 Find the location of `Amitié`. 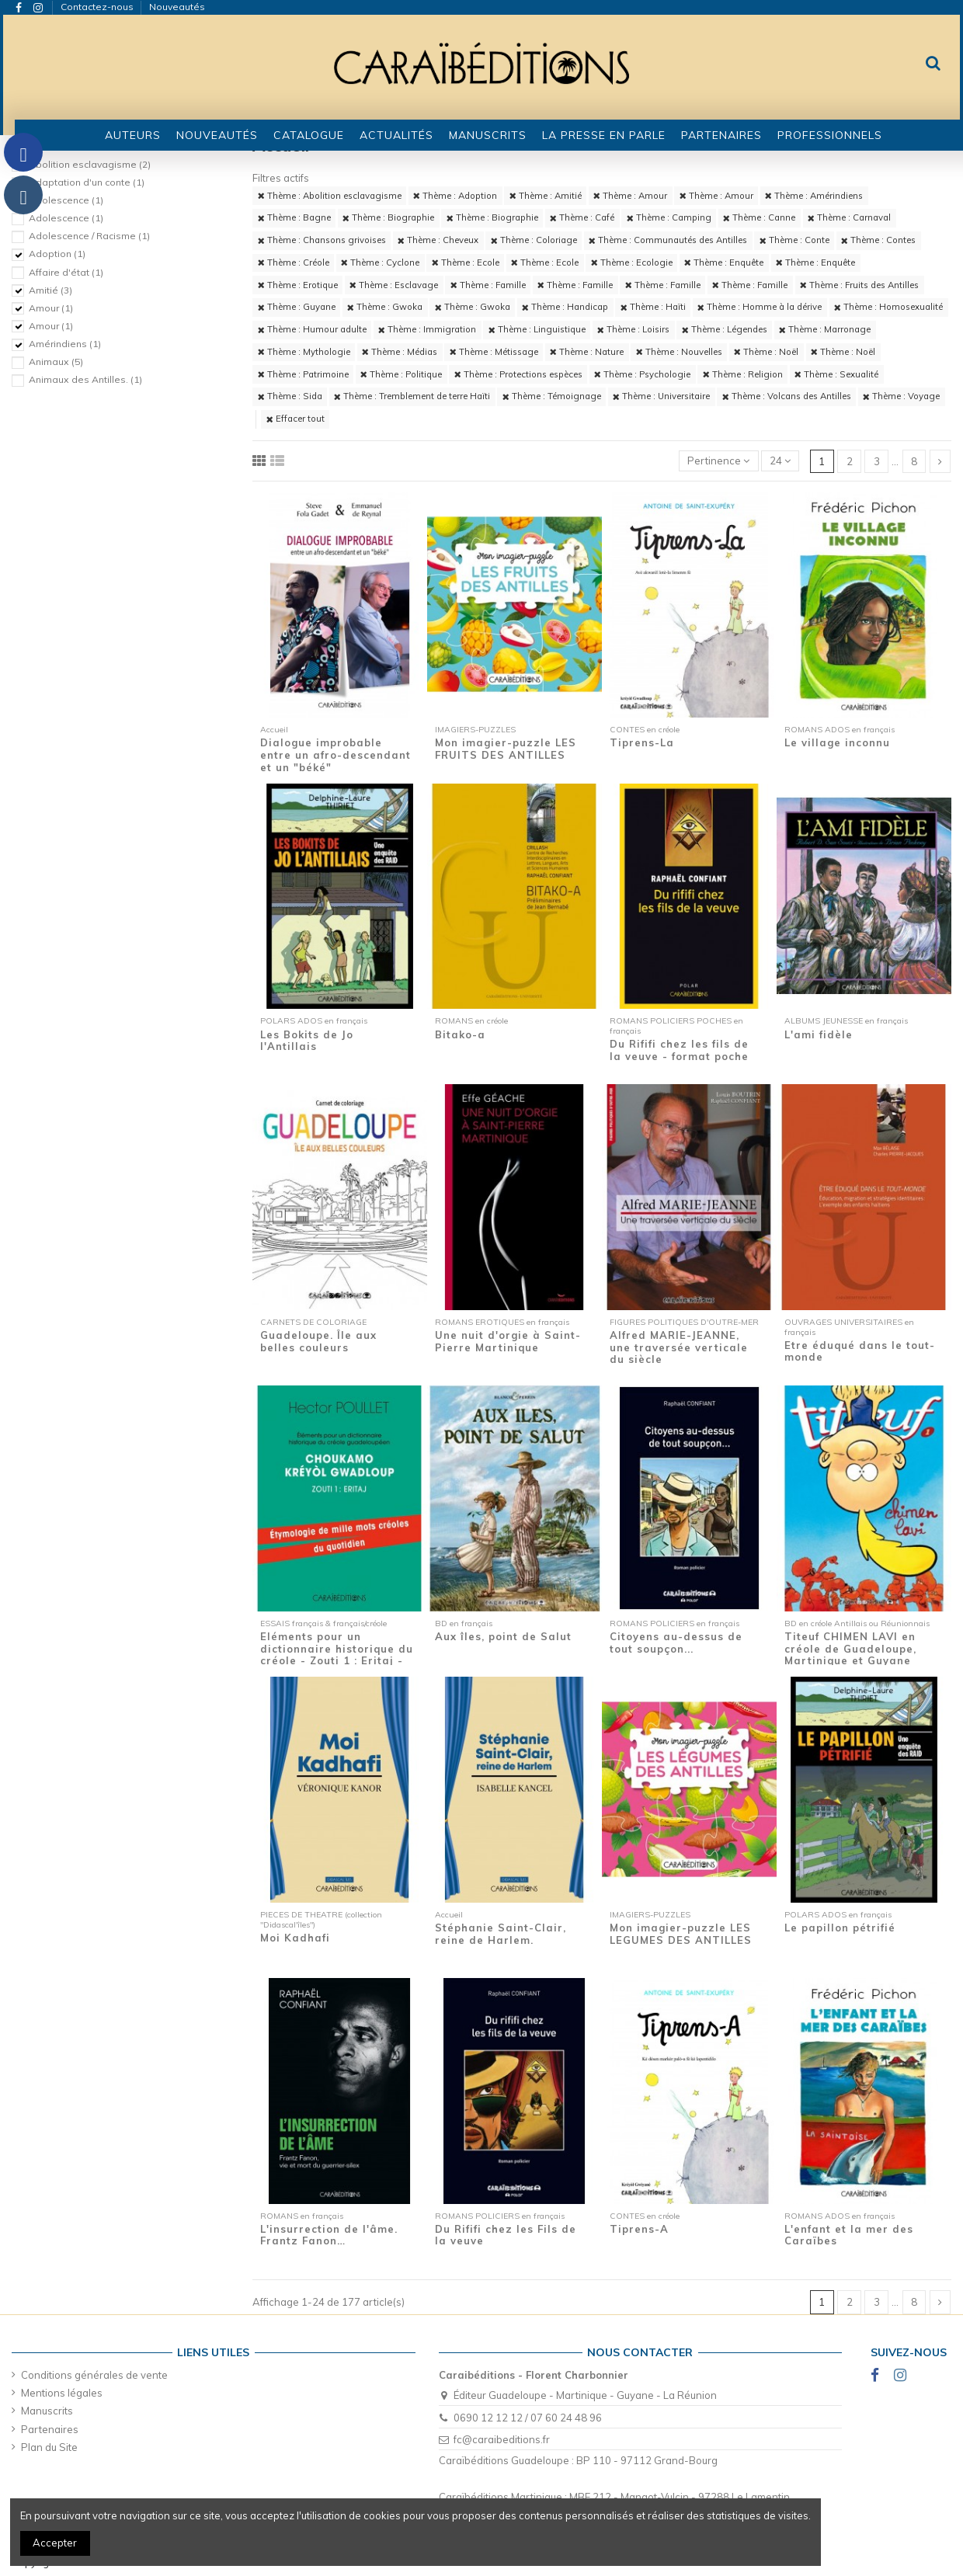

Amitié is located at coordinates (50, 290).